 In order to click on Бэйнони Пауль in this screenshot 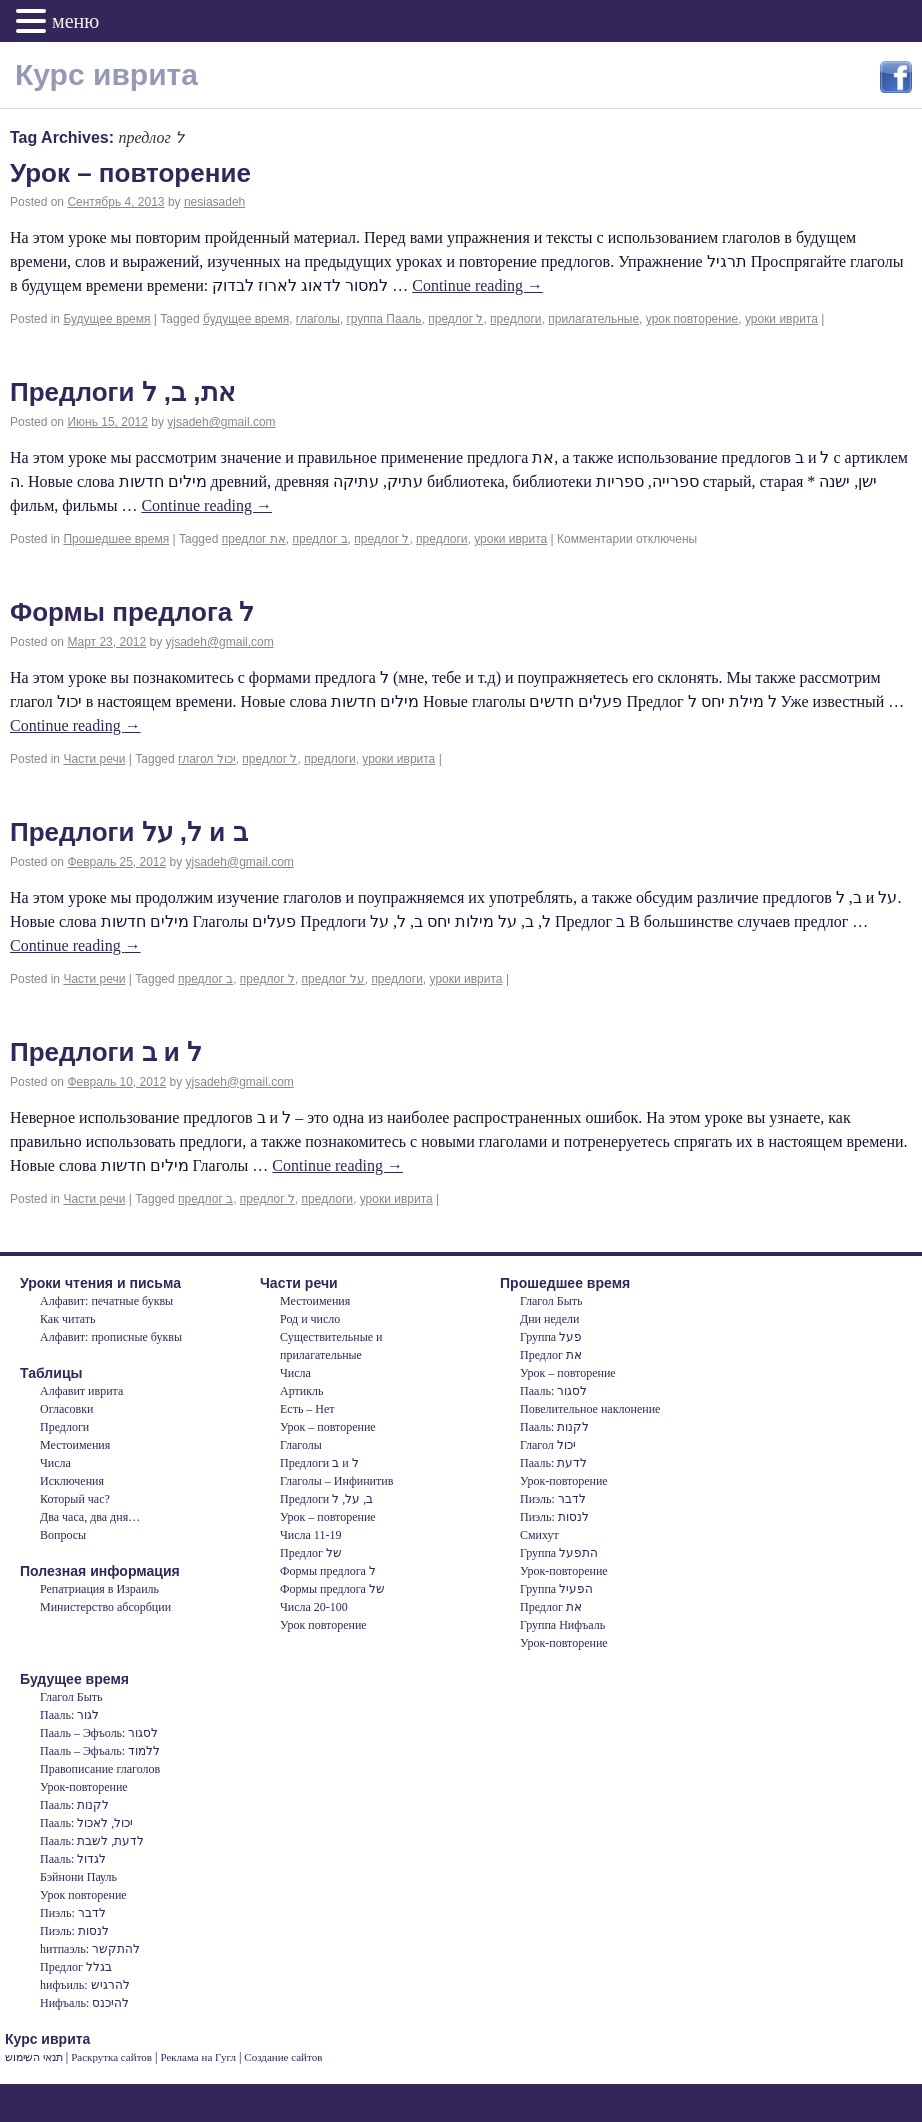, I will do `click(78, 1877)`.